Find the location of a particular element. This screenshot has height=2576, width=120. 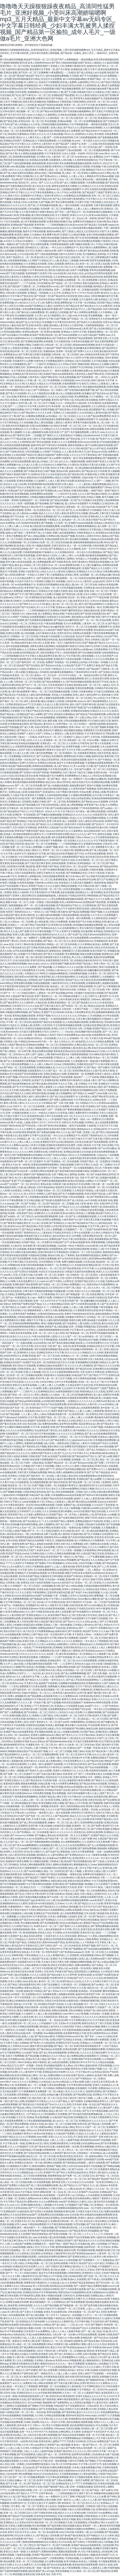

小视频在线看 is located at coordinates (36, 529).